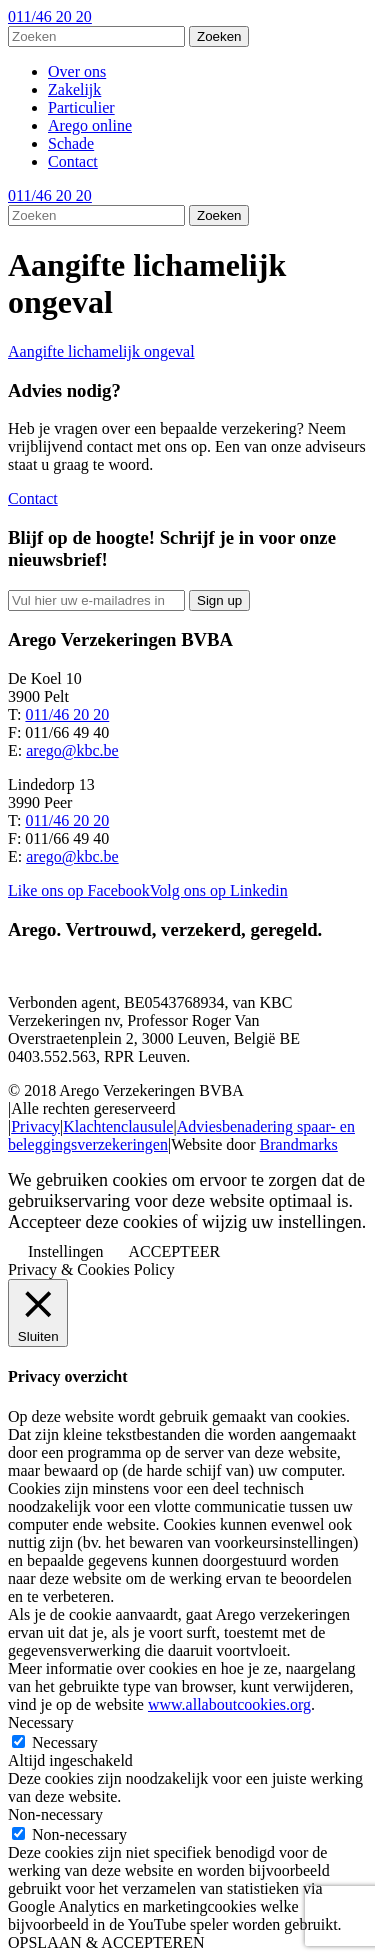  I want to click on Zakelijk, so click(74, 89).